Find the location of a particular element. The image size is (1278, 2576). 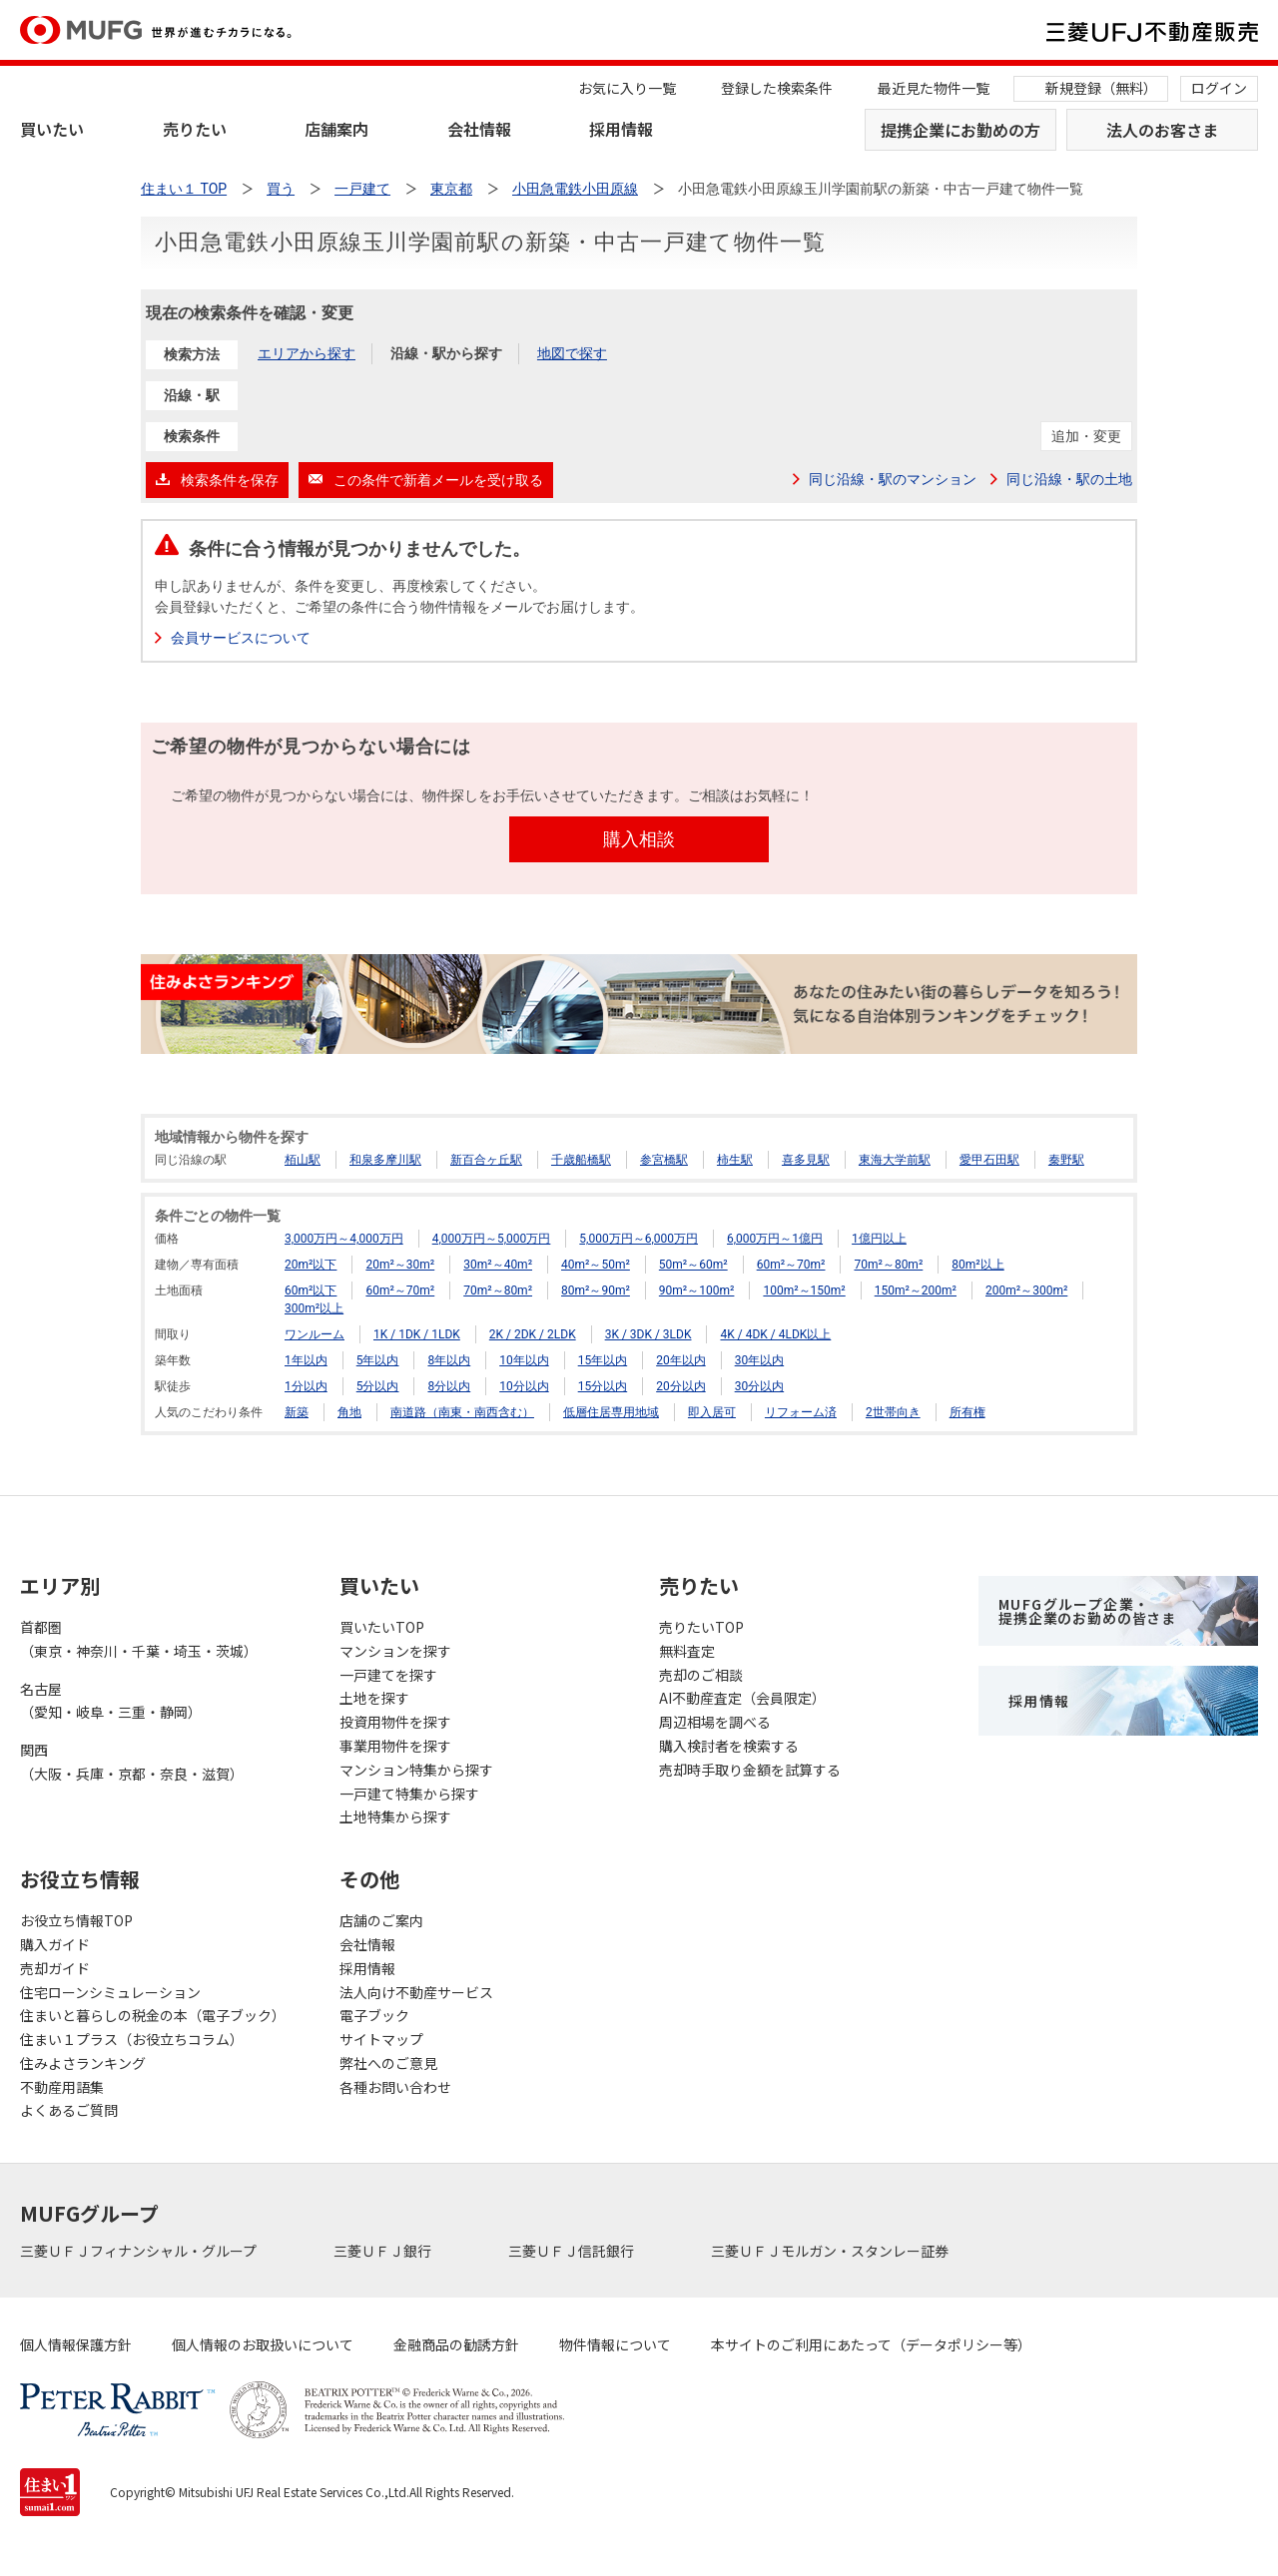

サイトマップ is located at coordinates (381, 2039).